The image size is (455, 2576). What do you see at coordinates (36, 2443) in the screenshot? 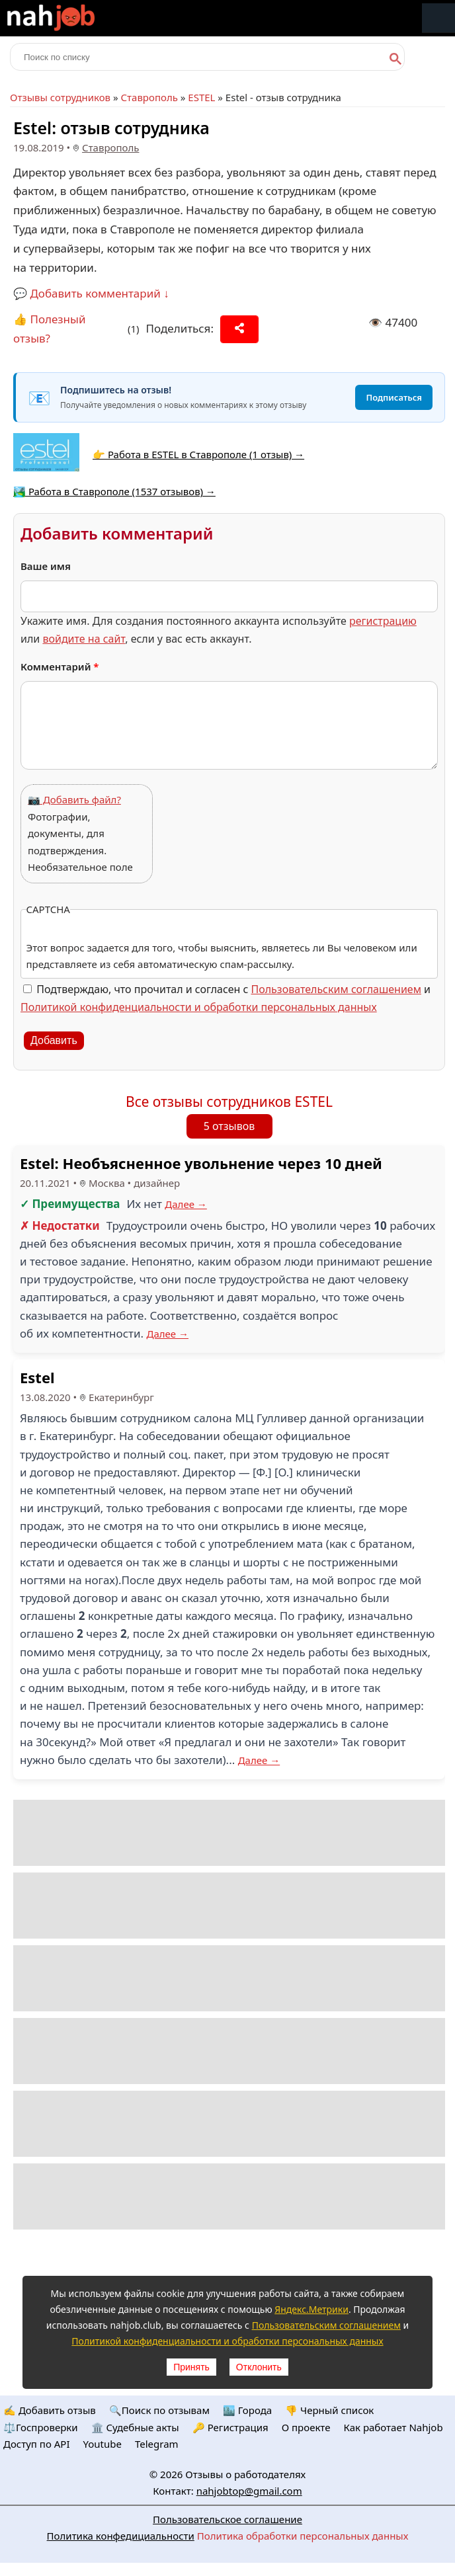
I see `Доступ по API` at bounding box center [36, 2443].